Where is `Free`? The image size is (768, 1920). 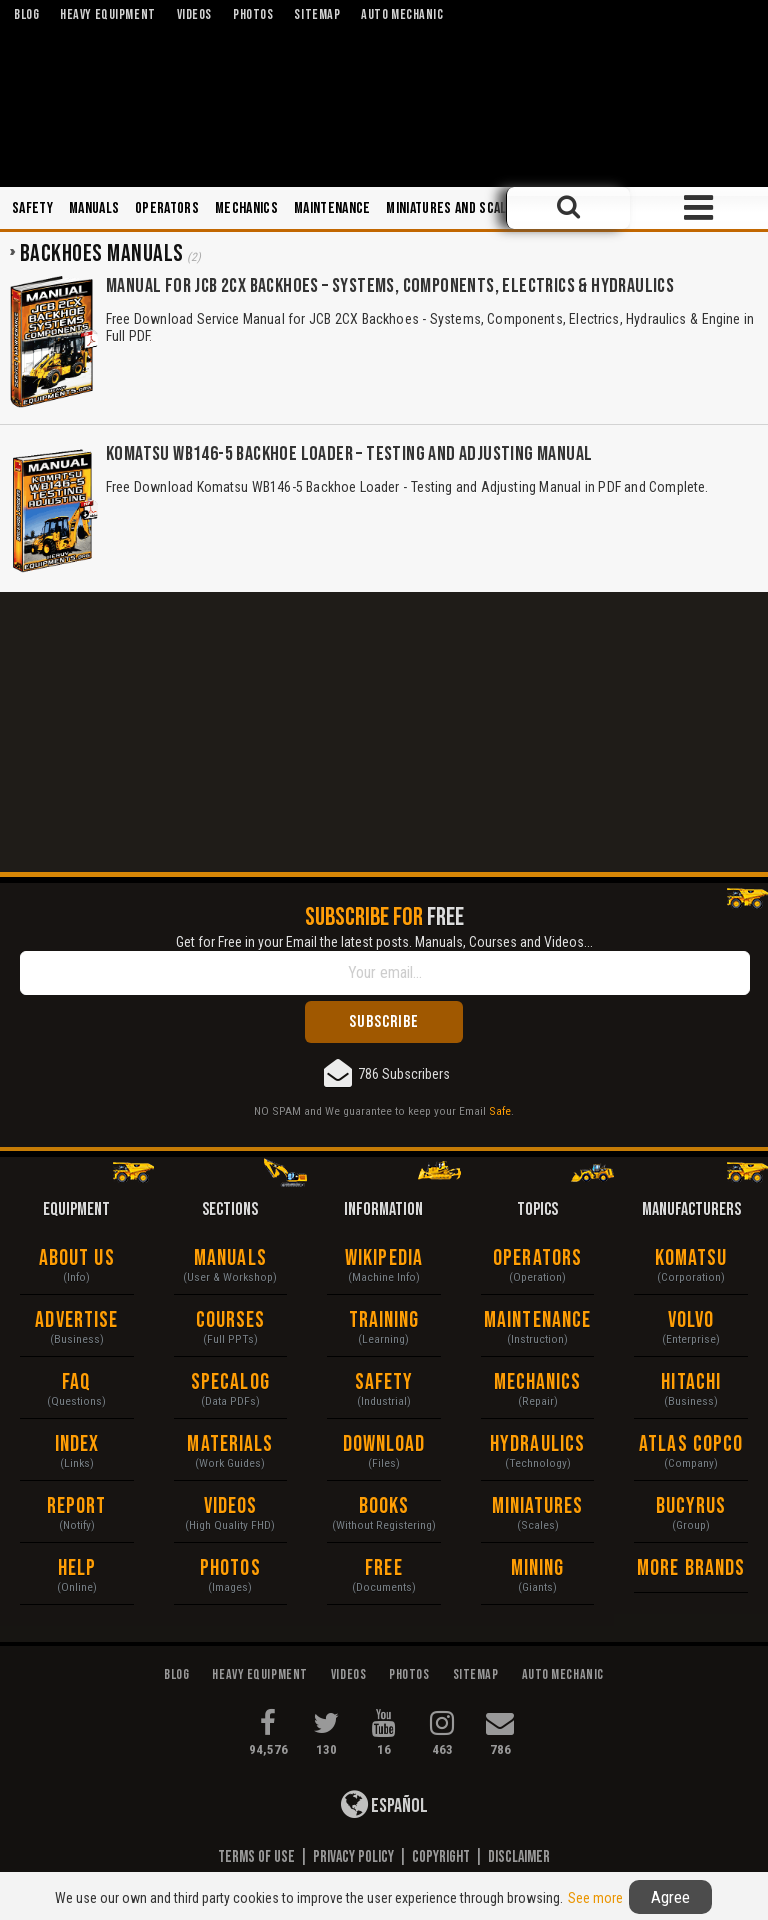 Free is located at coordinates (383, 1568).